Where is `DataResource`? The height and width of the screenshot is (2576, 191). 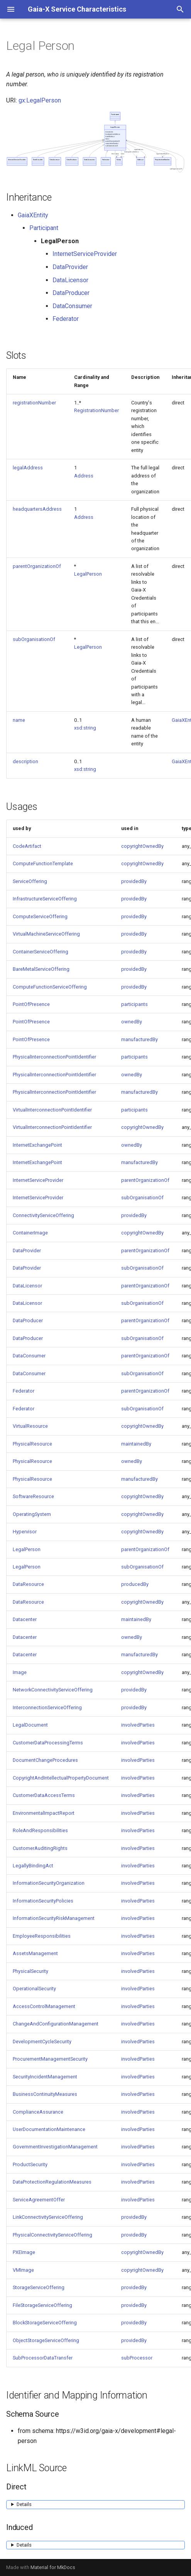
DataResource is located at coordinates (28, 1584).